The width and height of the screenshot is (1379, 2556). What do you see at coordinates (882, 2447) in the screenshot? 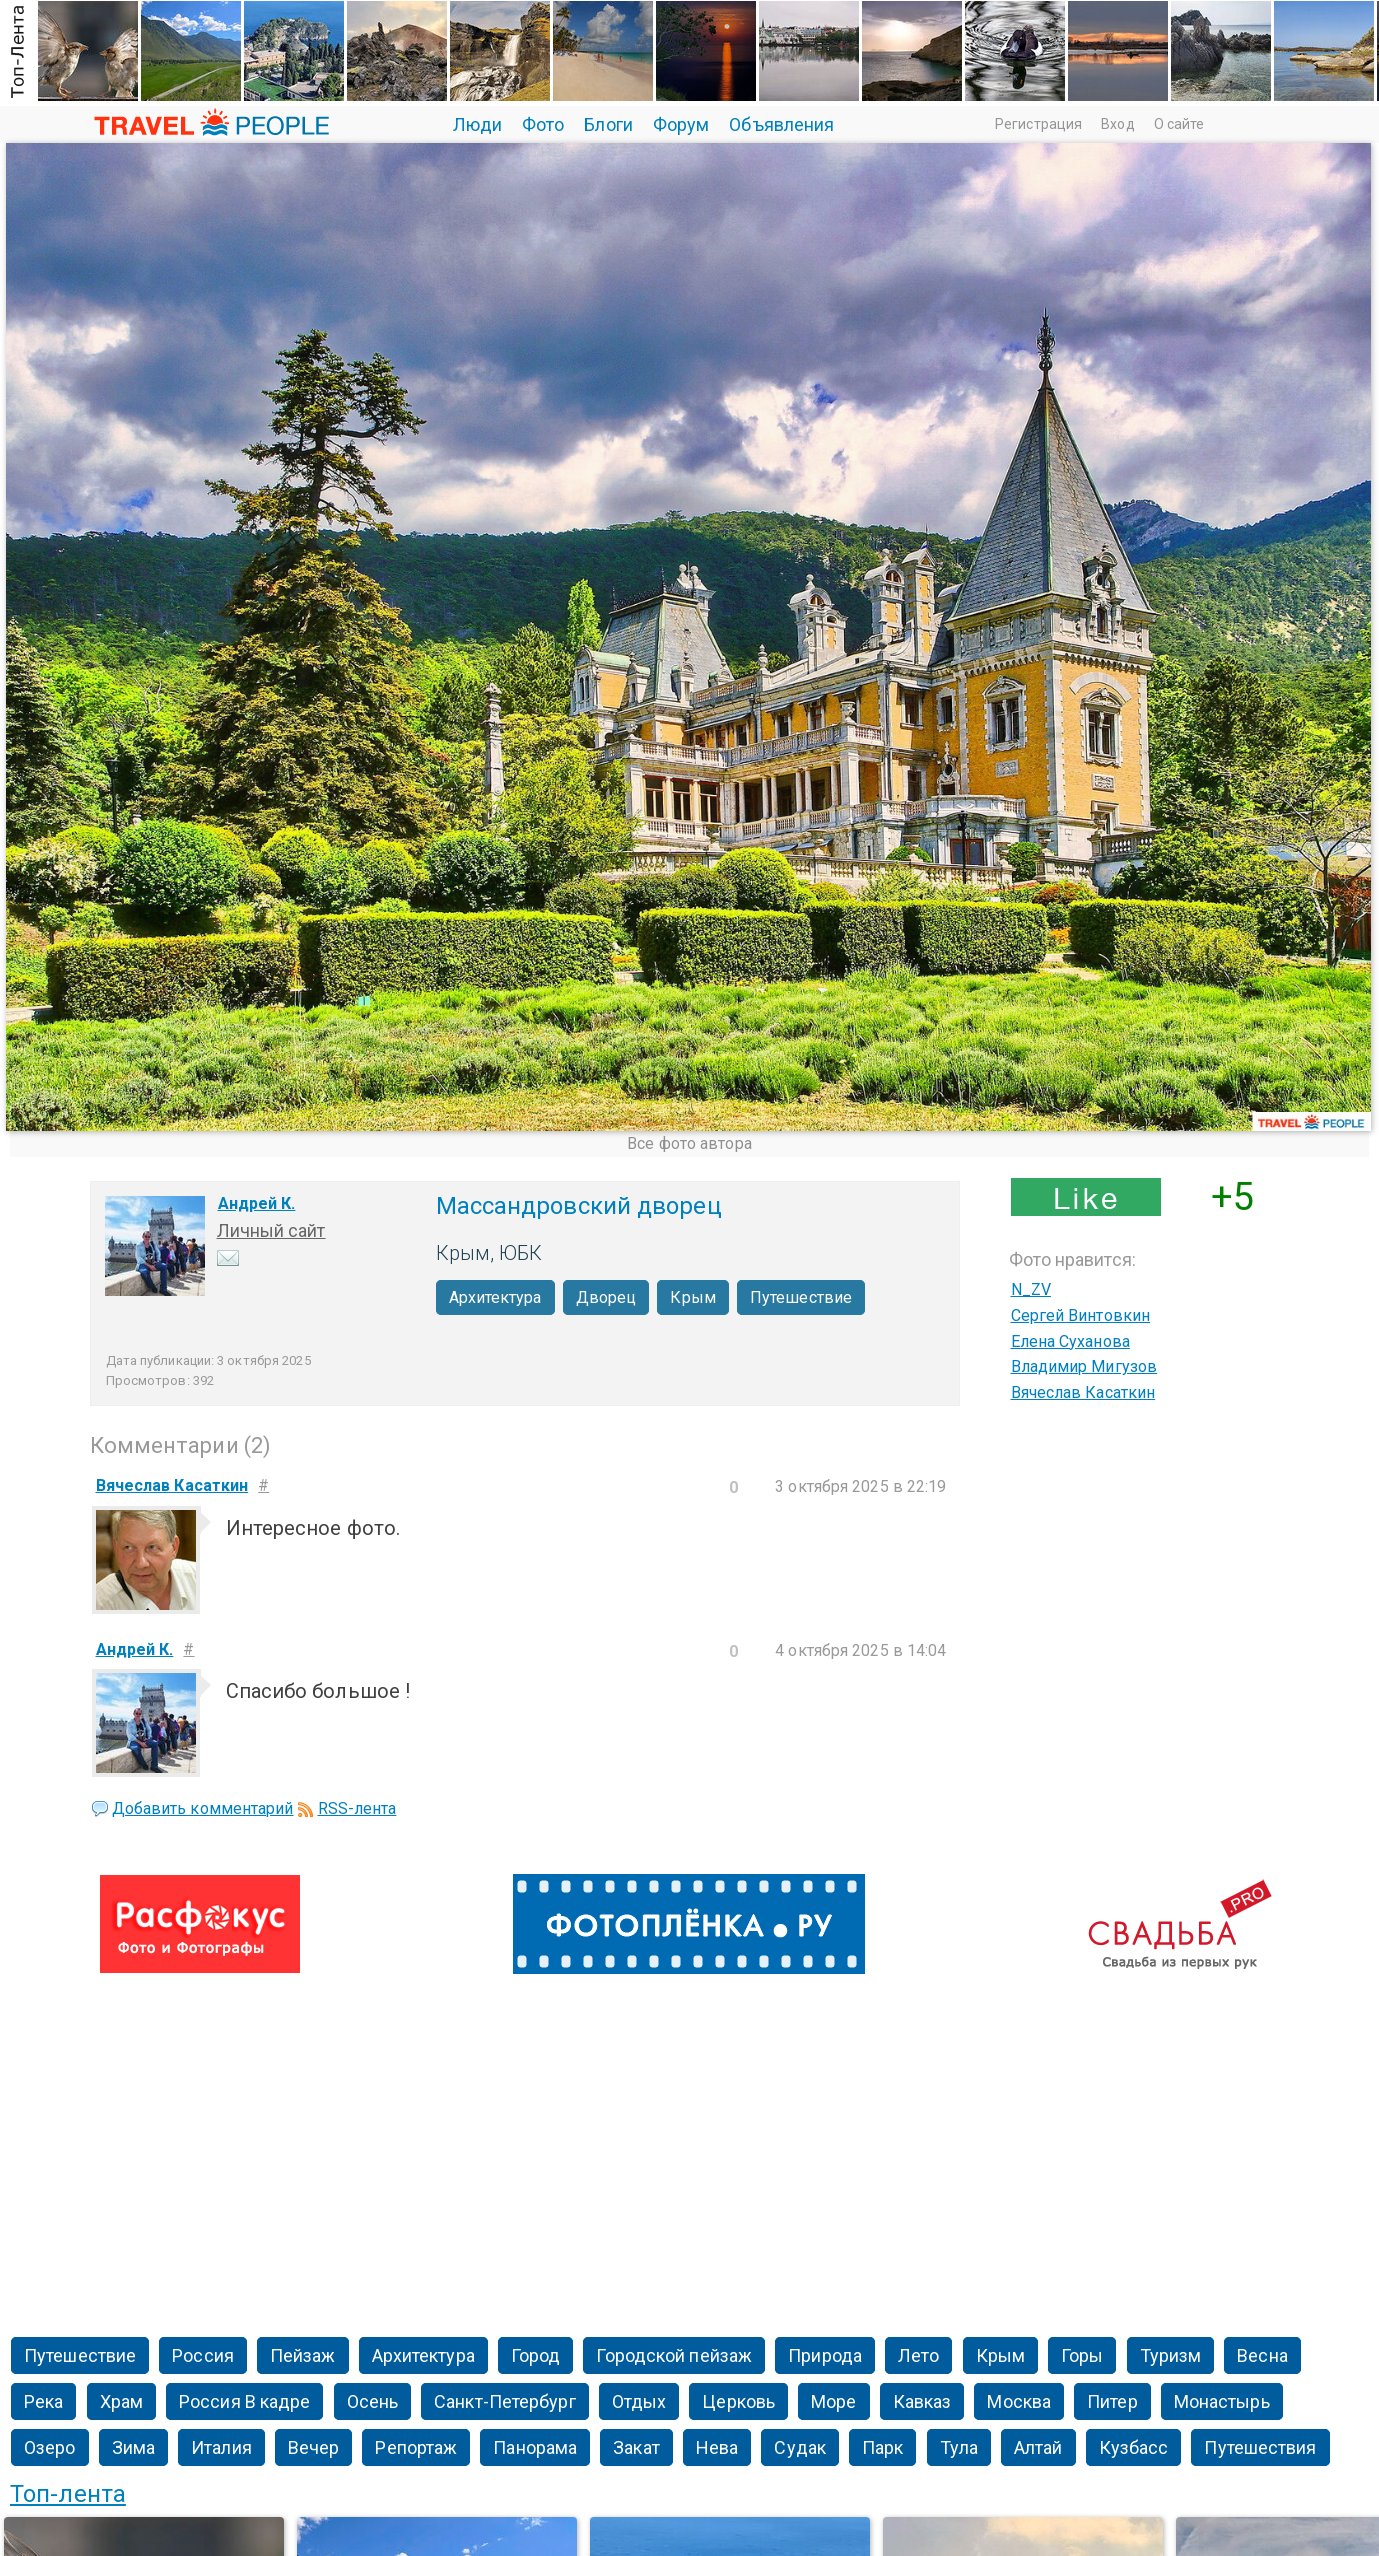
I see `Парк` at bounding box center [882, 2447].